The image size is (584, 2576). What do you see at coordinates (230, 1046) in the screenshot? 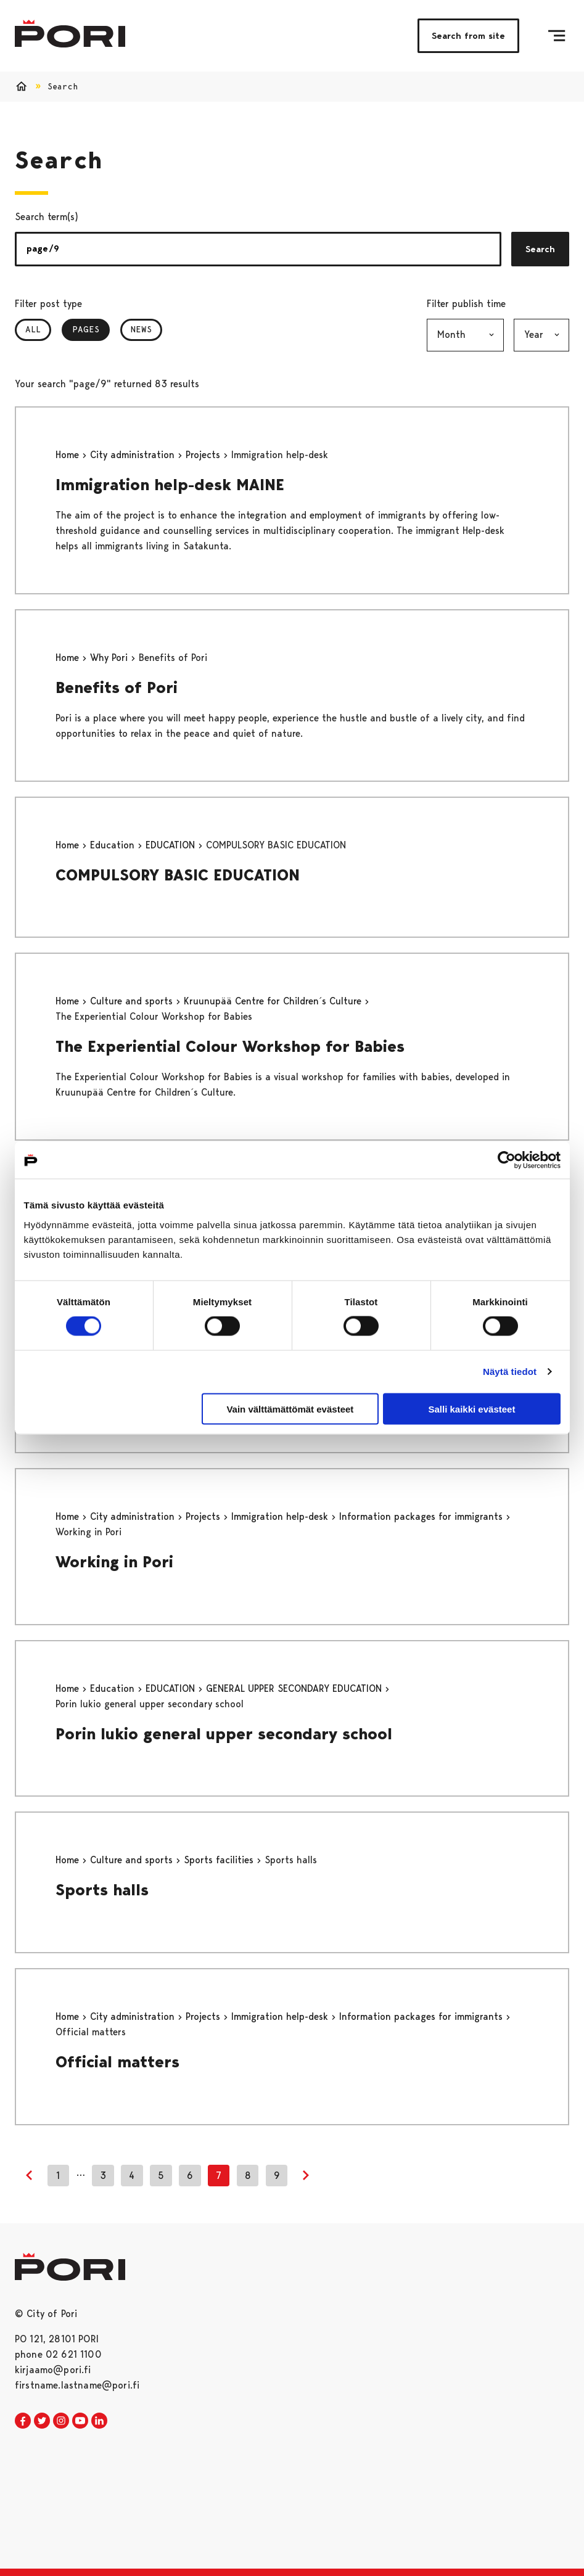
I see `The Experiential Colour Workshop for Babies` at bounding box center [230, 1046].